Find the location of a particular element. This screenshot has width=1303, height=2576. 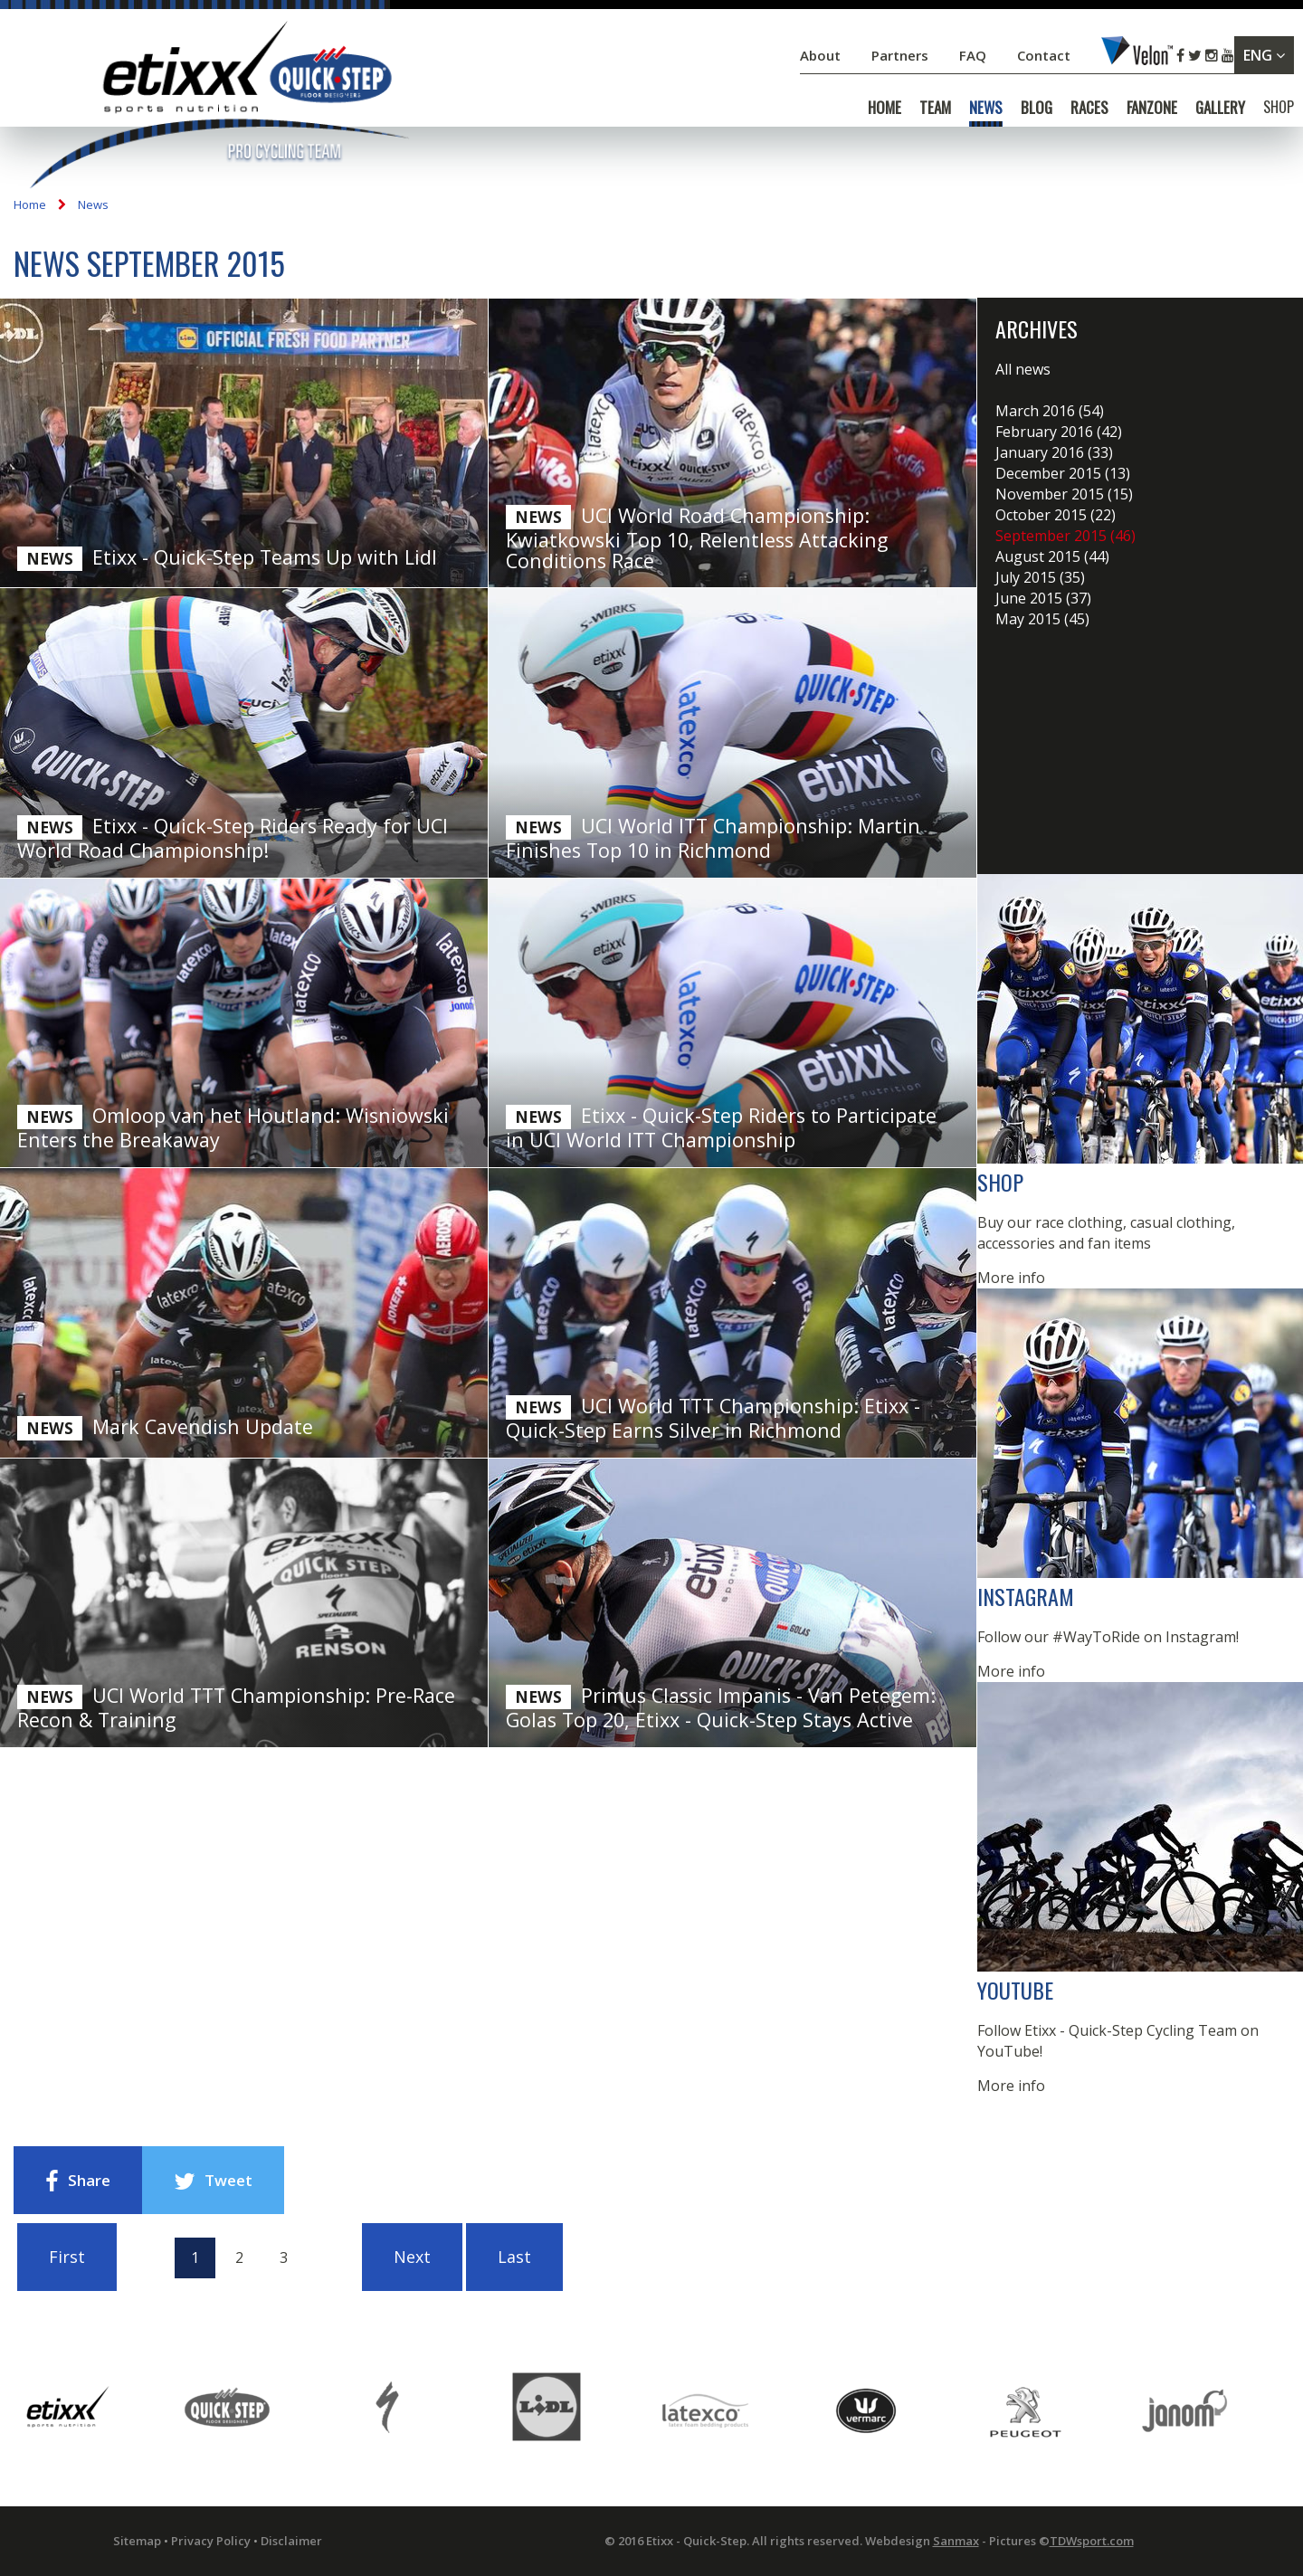

June 2015 is located at coordinates (1043, 598).